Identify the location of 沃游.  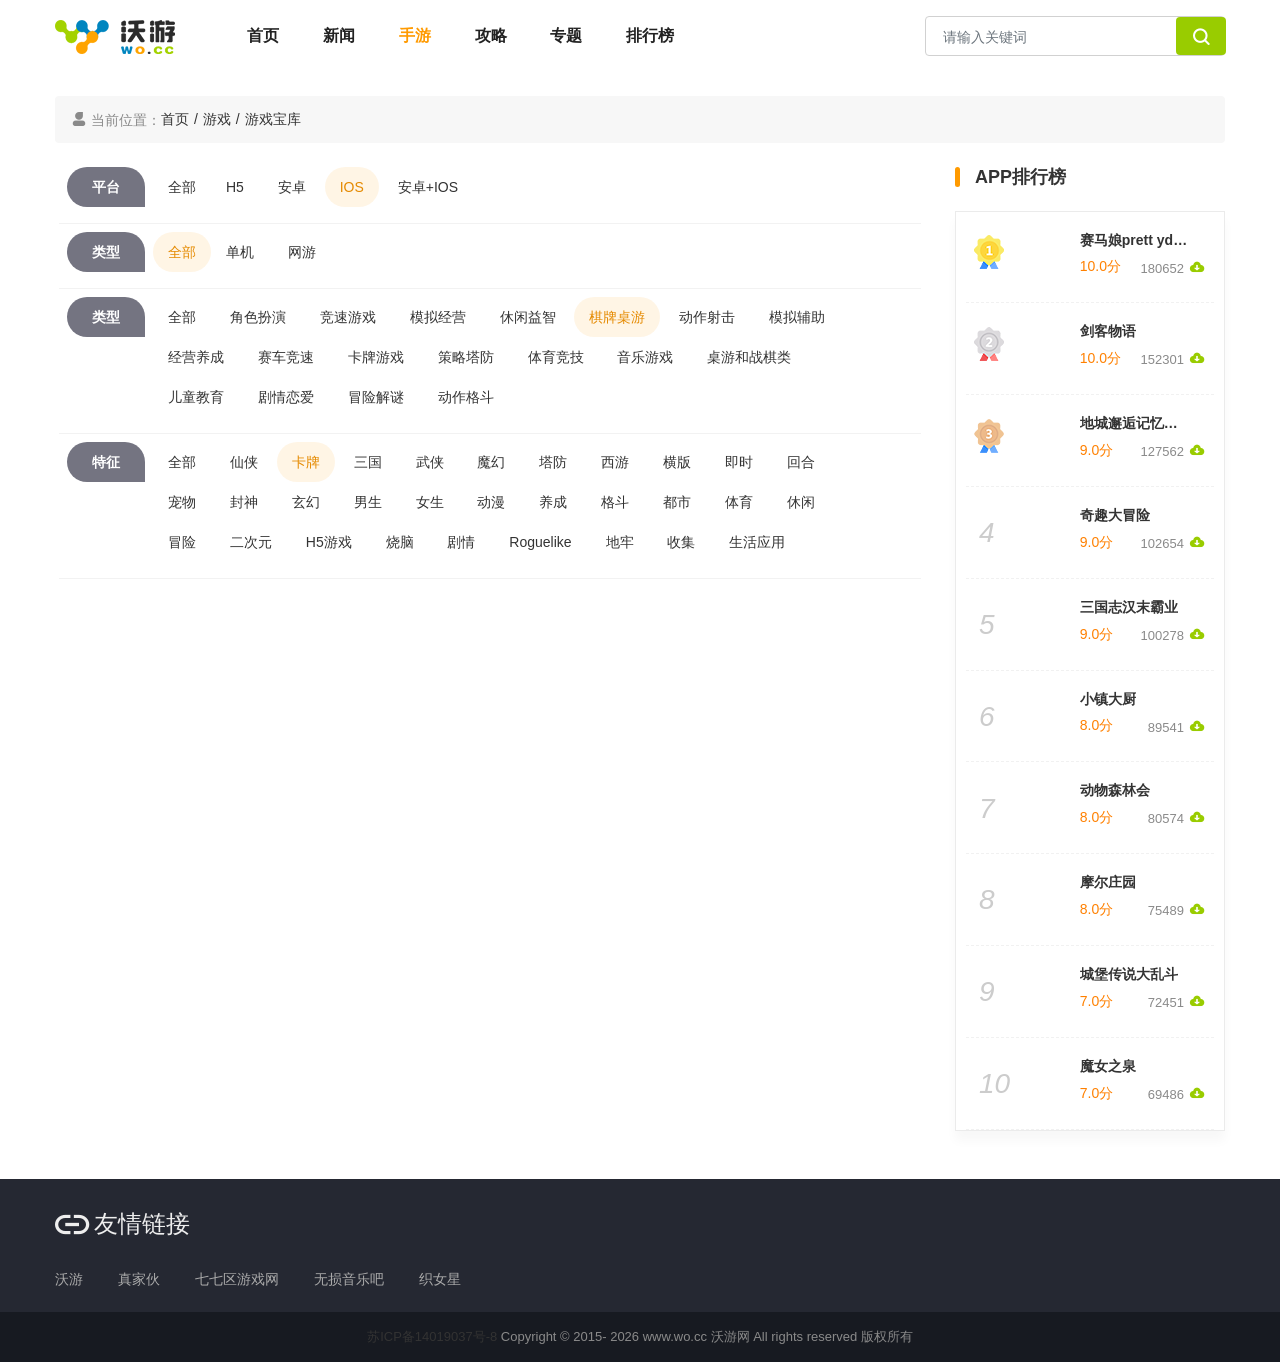
(69, 1279).